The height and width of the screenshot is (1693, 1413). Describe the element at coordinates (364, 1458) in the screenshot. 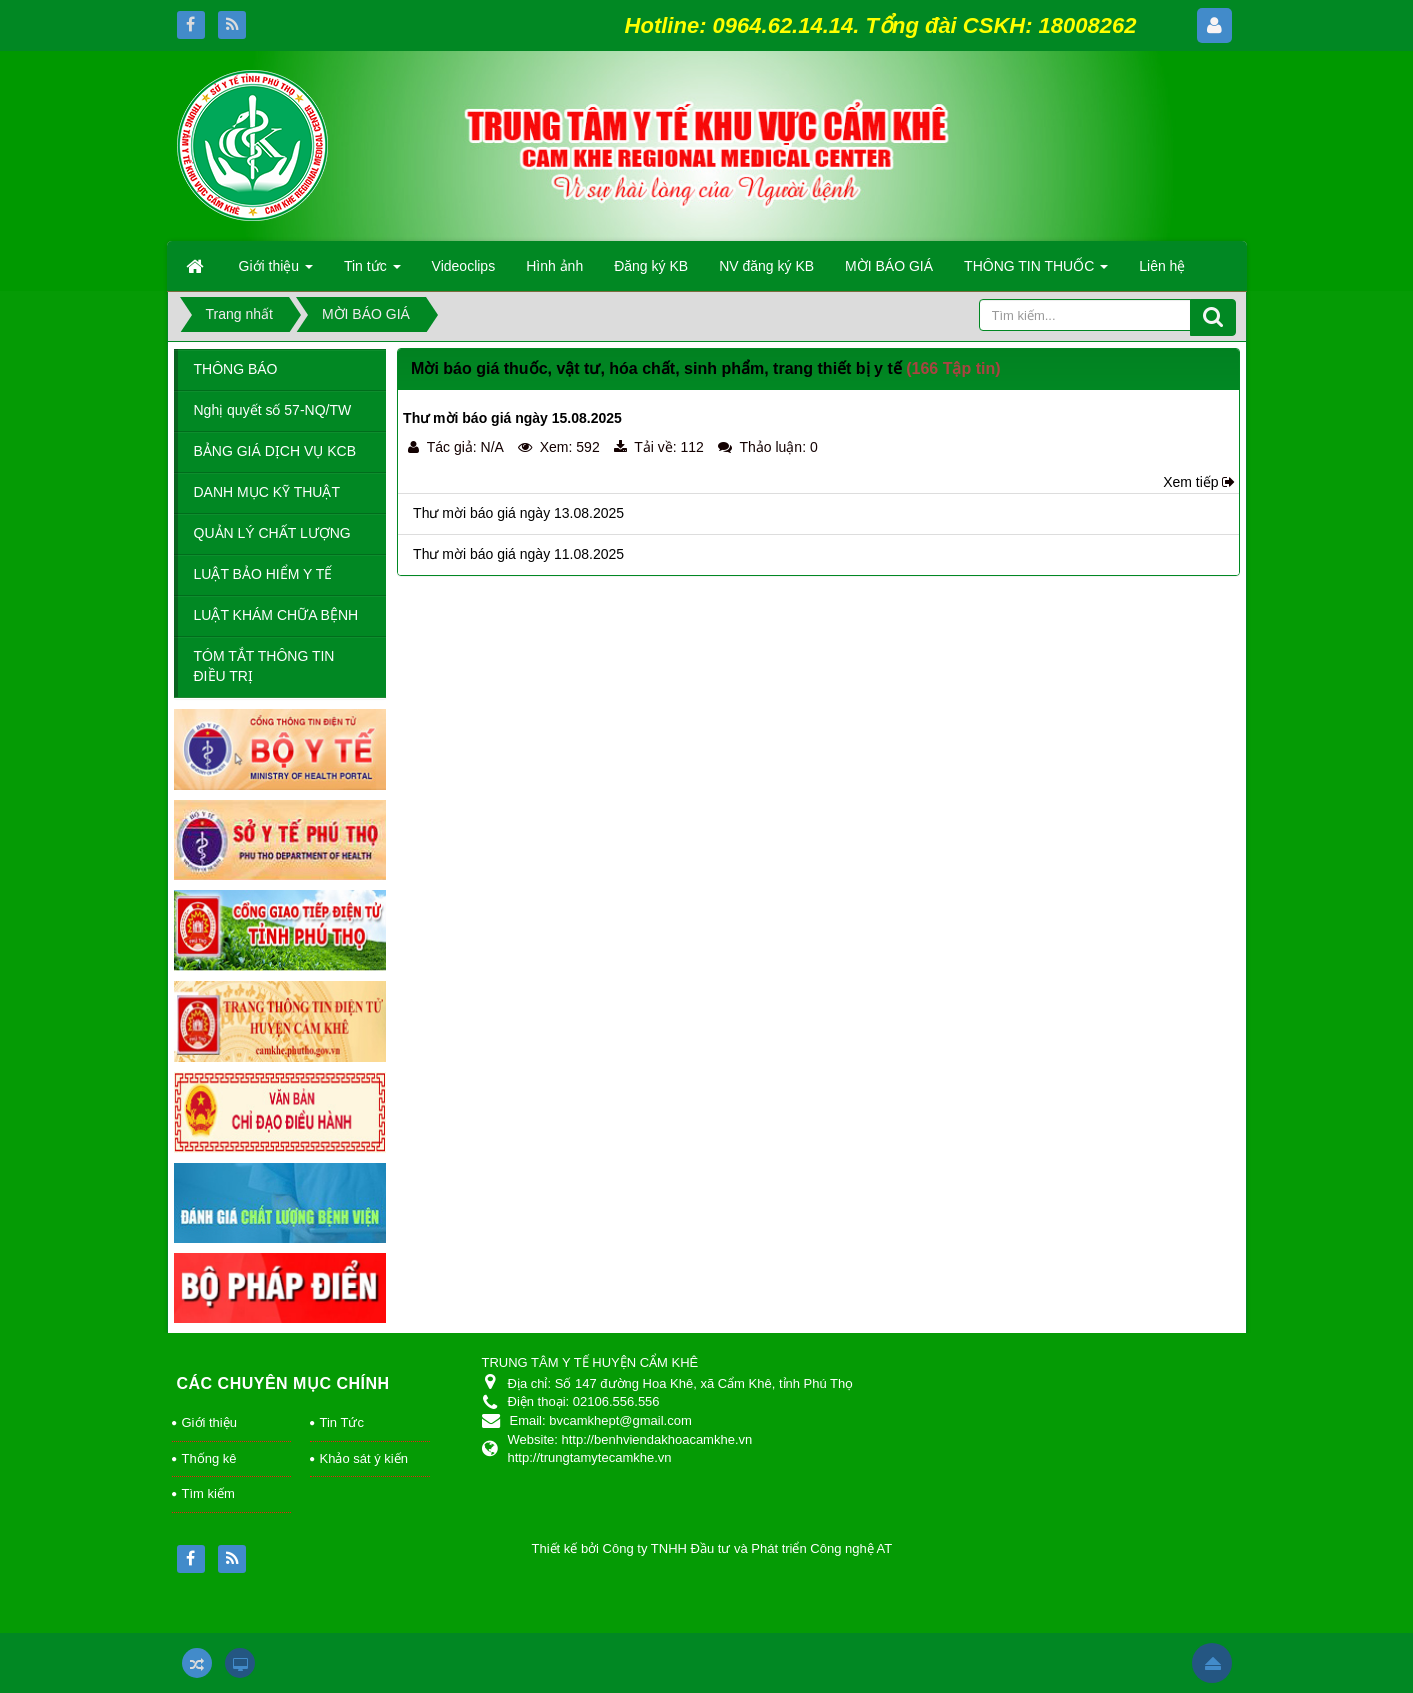

I see `Khảo sát ý kiến` at that location.